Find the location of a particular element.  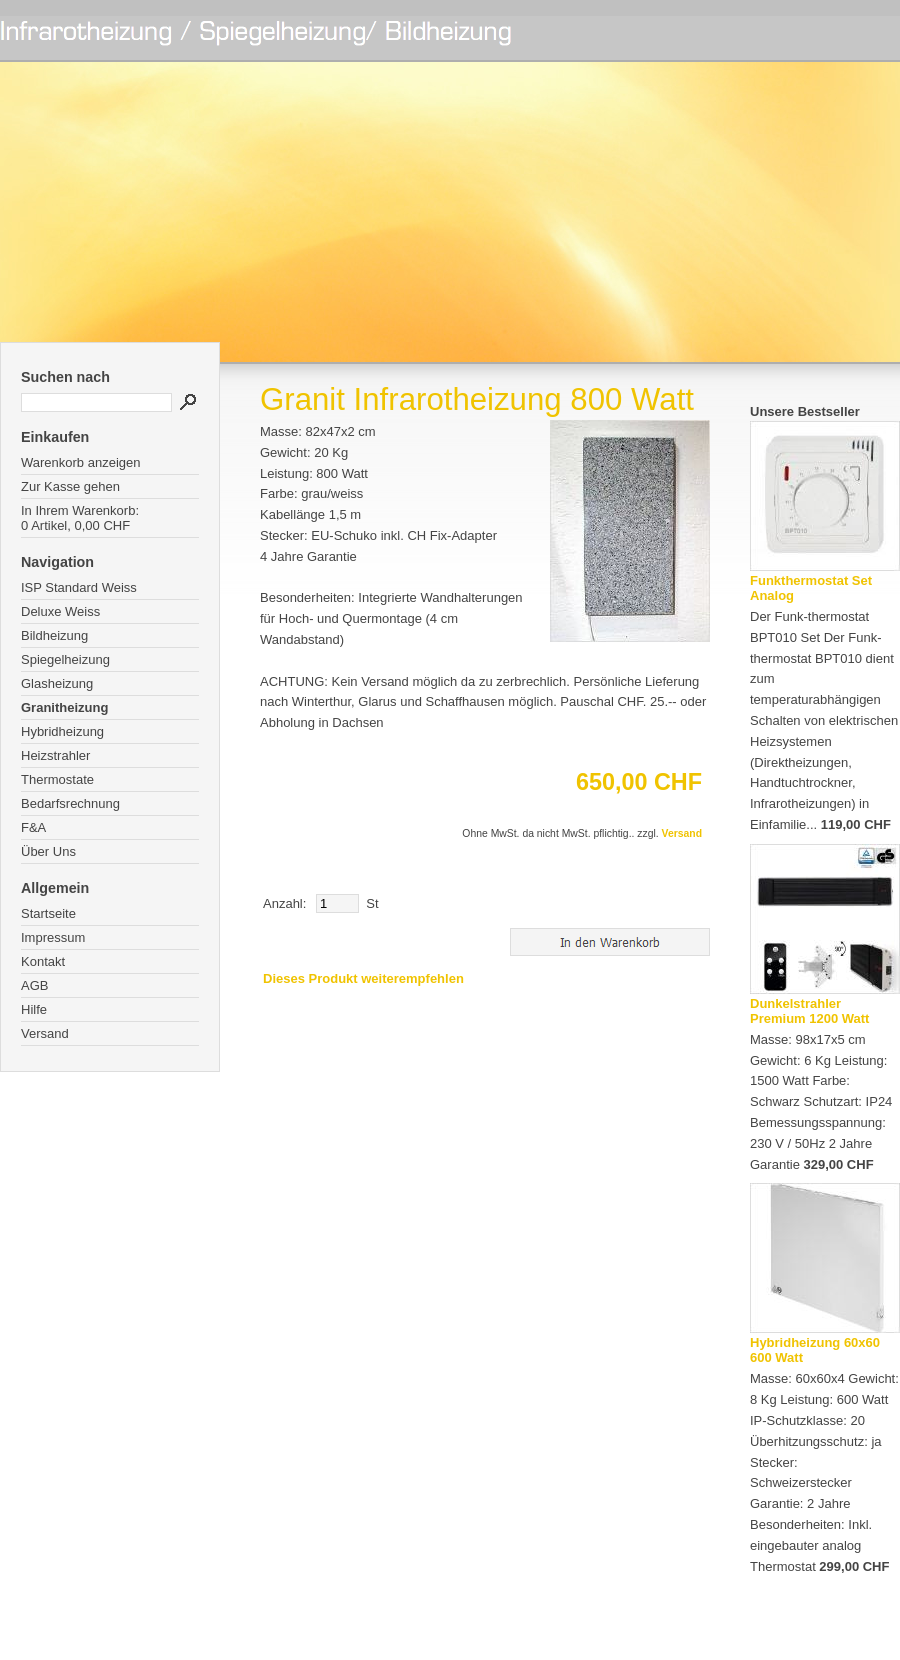

Versand is located at coordinates (45, 1033).